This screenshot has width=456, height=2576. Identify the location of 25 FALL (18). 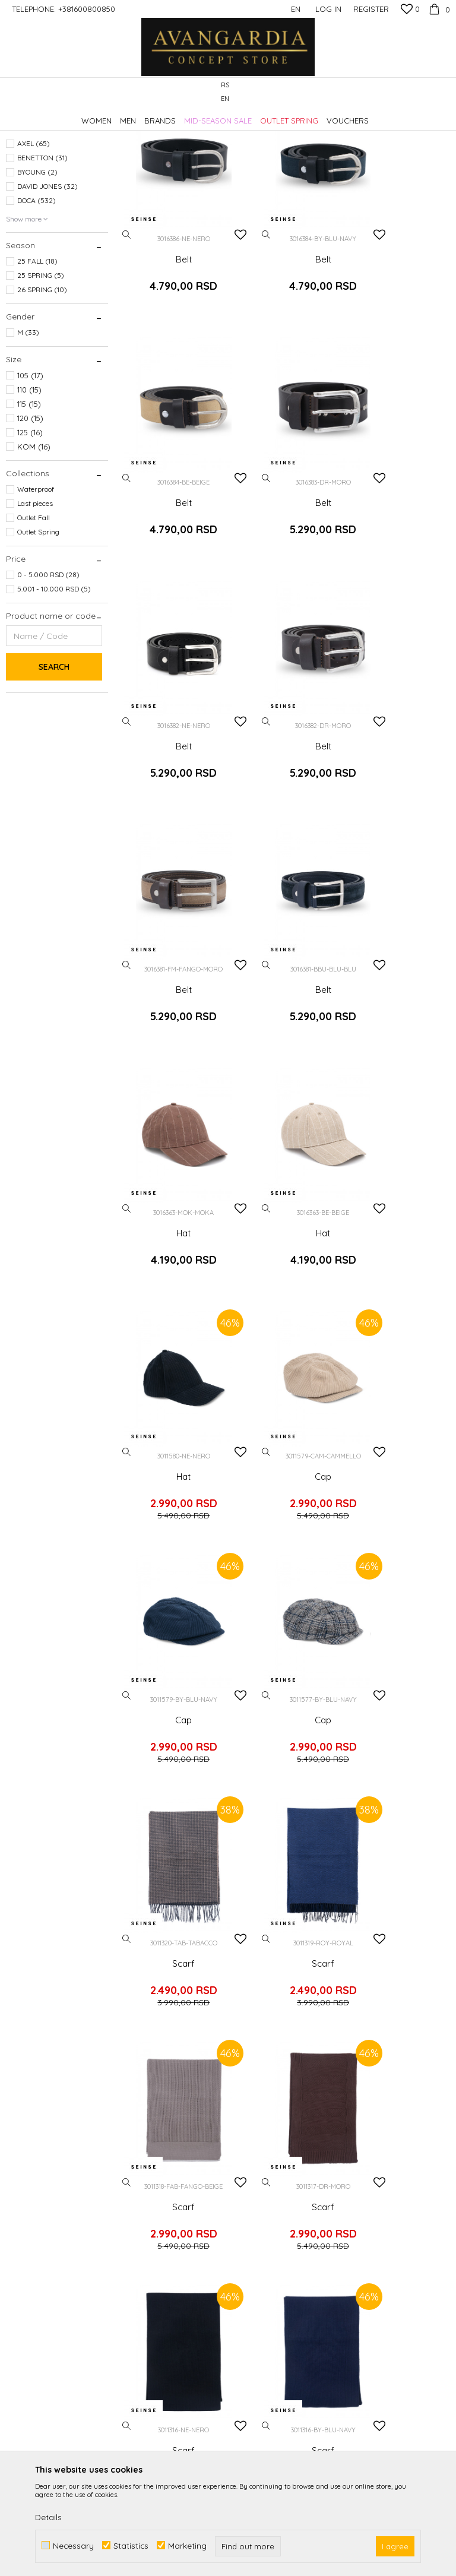
(37, 368).